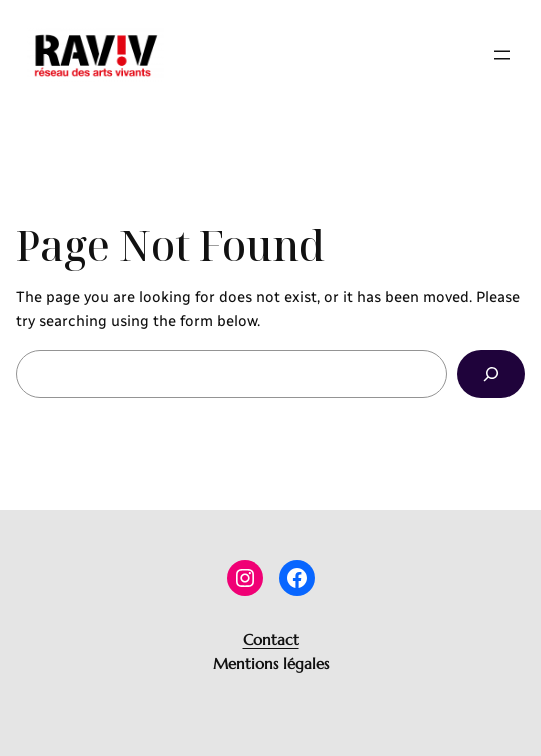 This screenshot has width=541, height=756. Describe the element at coordinates (491, 374) in the screenshot. I see `[Search]` at that location.